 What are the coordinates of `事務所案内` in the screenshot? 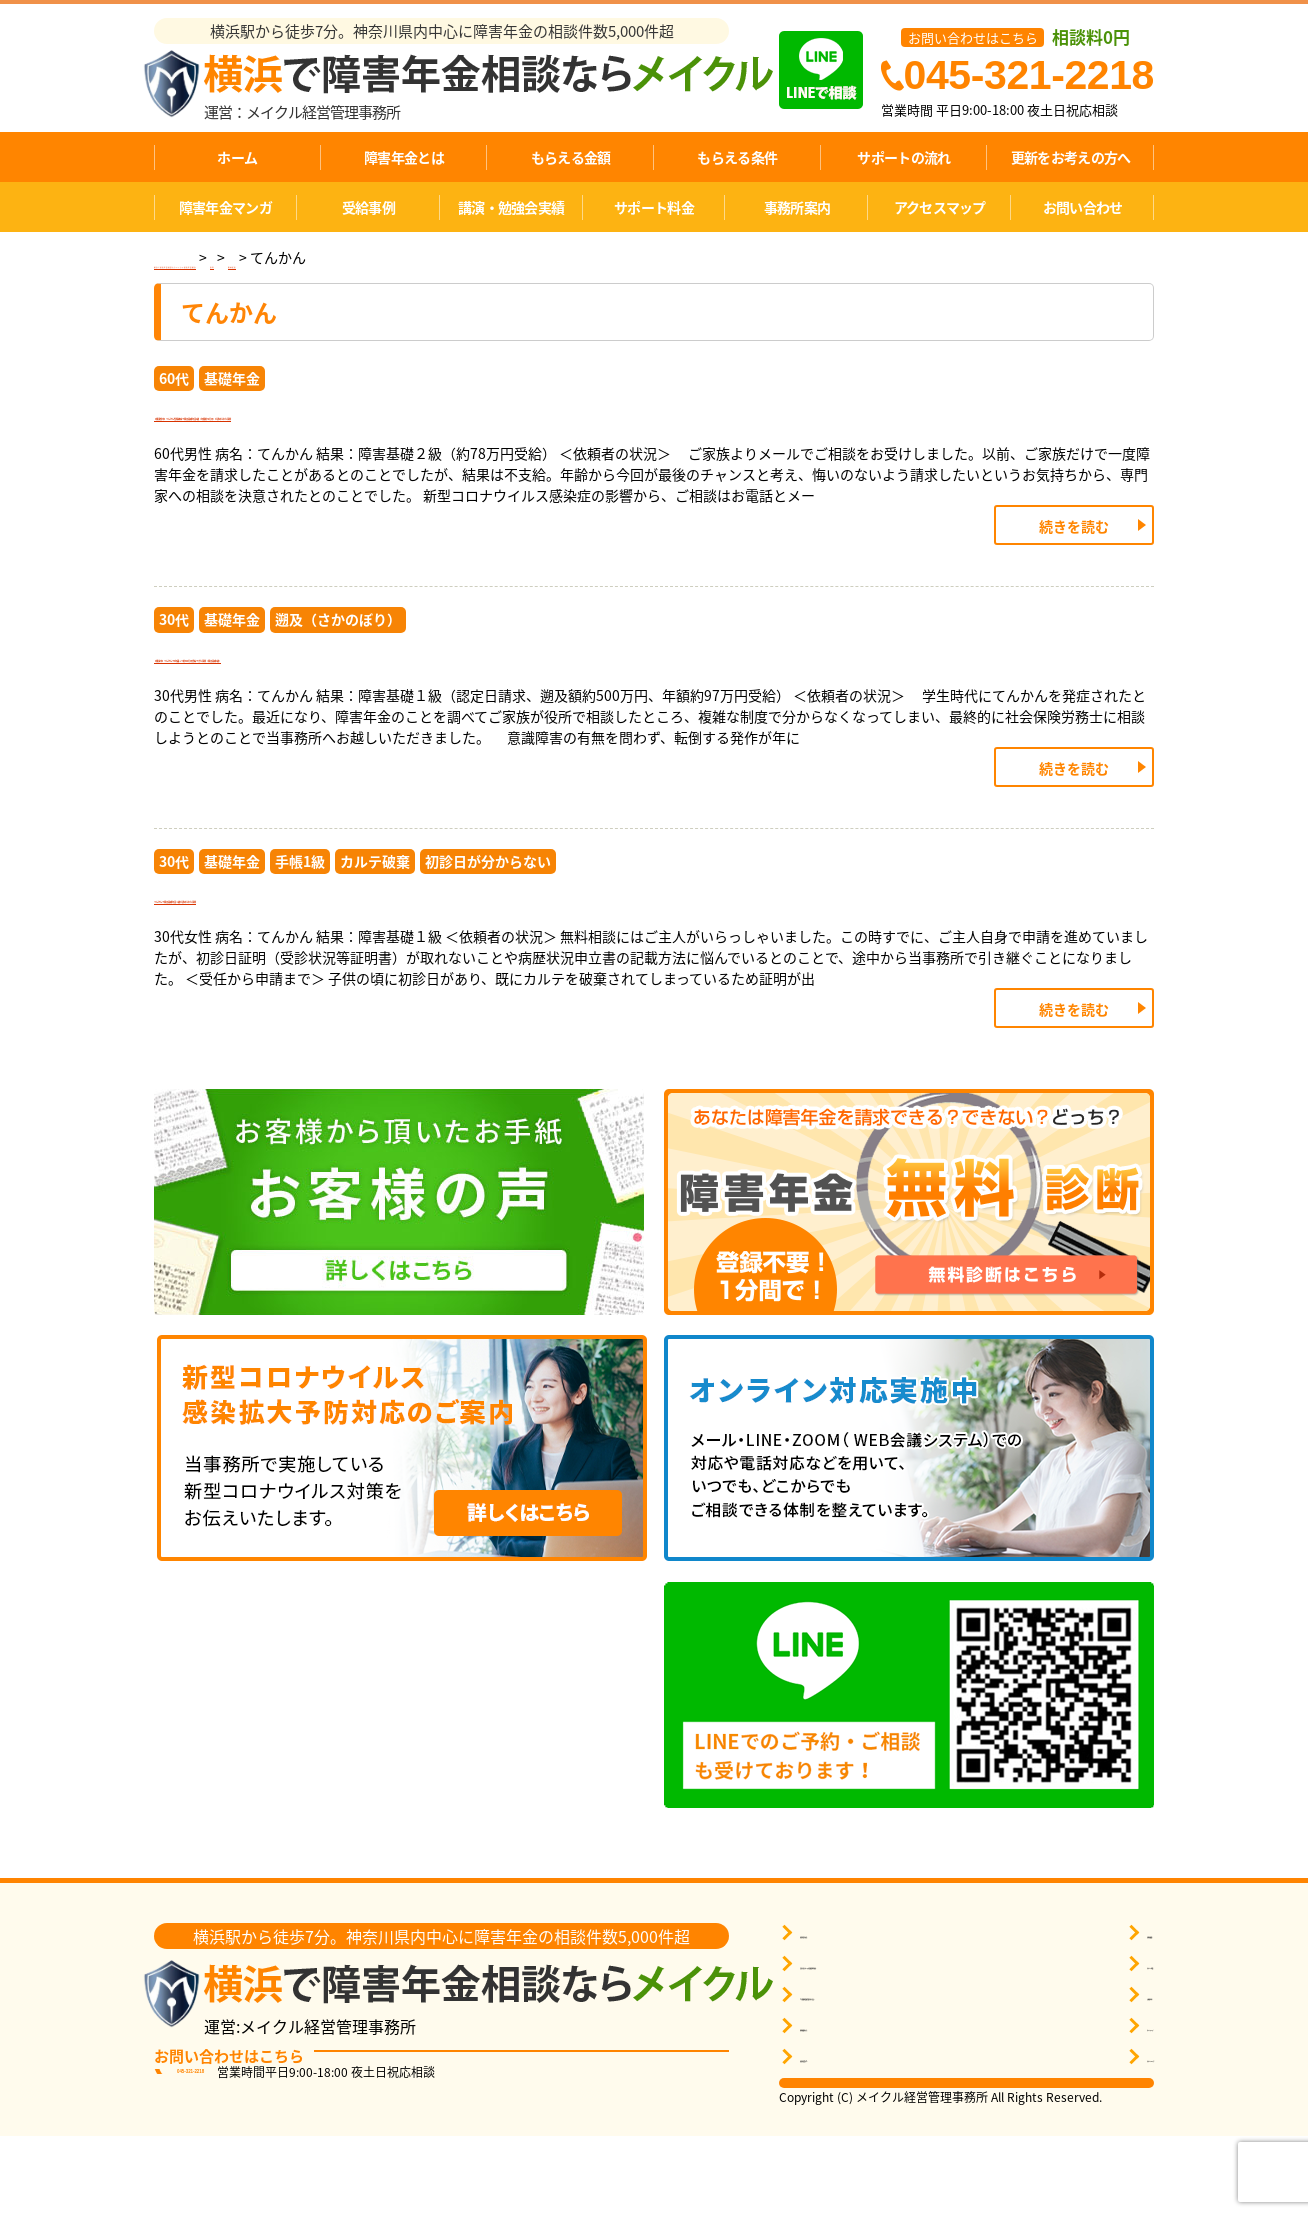 It's located at (797, 207).